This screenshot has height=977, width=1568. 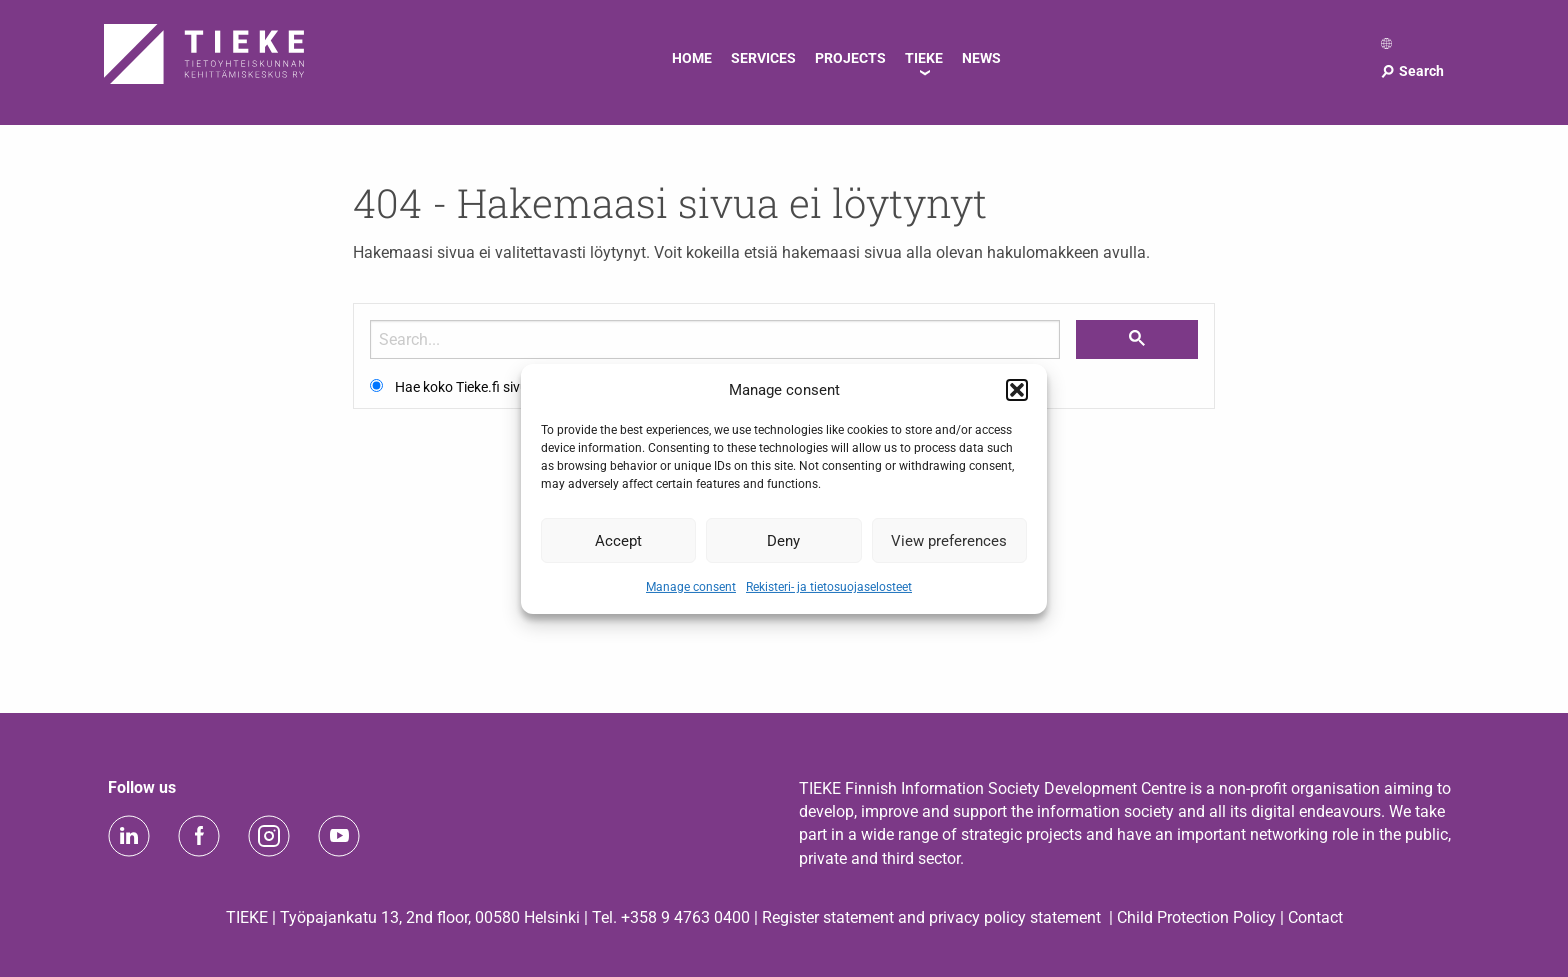 What do you see at coordinates (850, 58) in the screenshot?
I see `Projects [menuitem]` at bounding box center [850, 58].